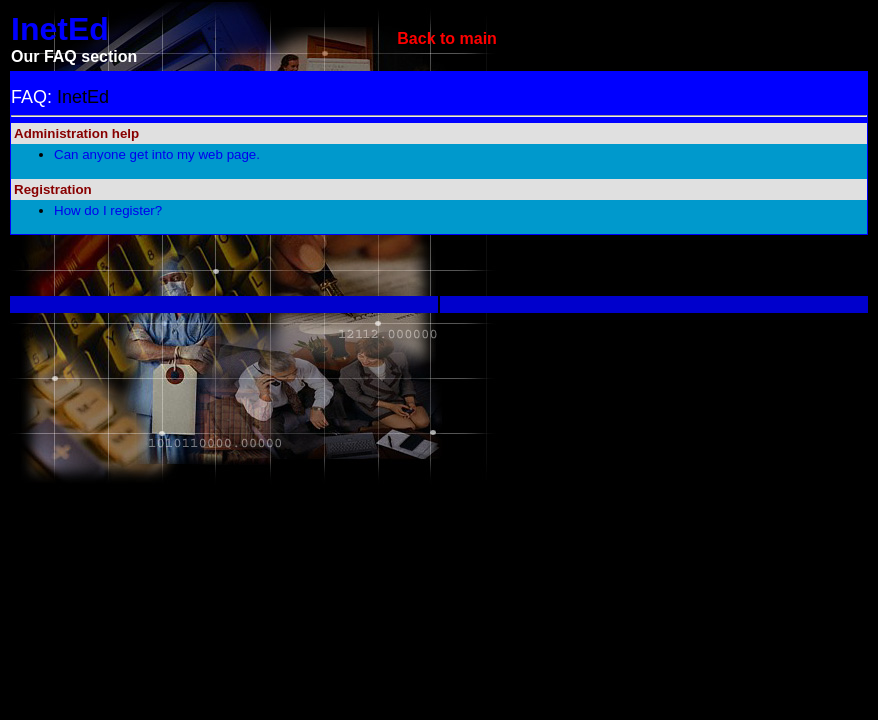 This screenshot has width=878, height=720. Describe the element at coordinates (157, 154) in the screenshot. I see `Can anyone get into my web page.` at that location.